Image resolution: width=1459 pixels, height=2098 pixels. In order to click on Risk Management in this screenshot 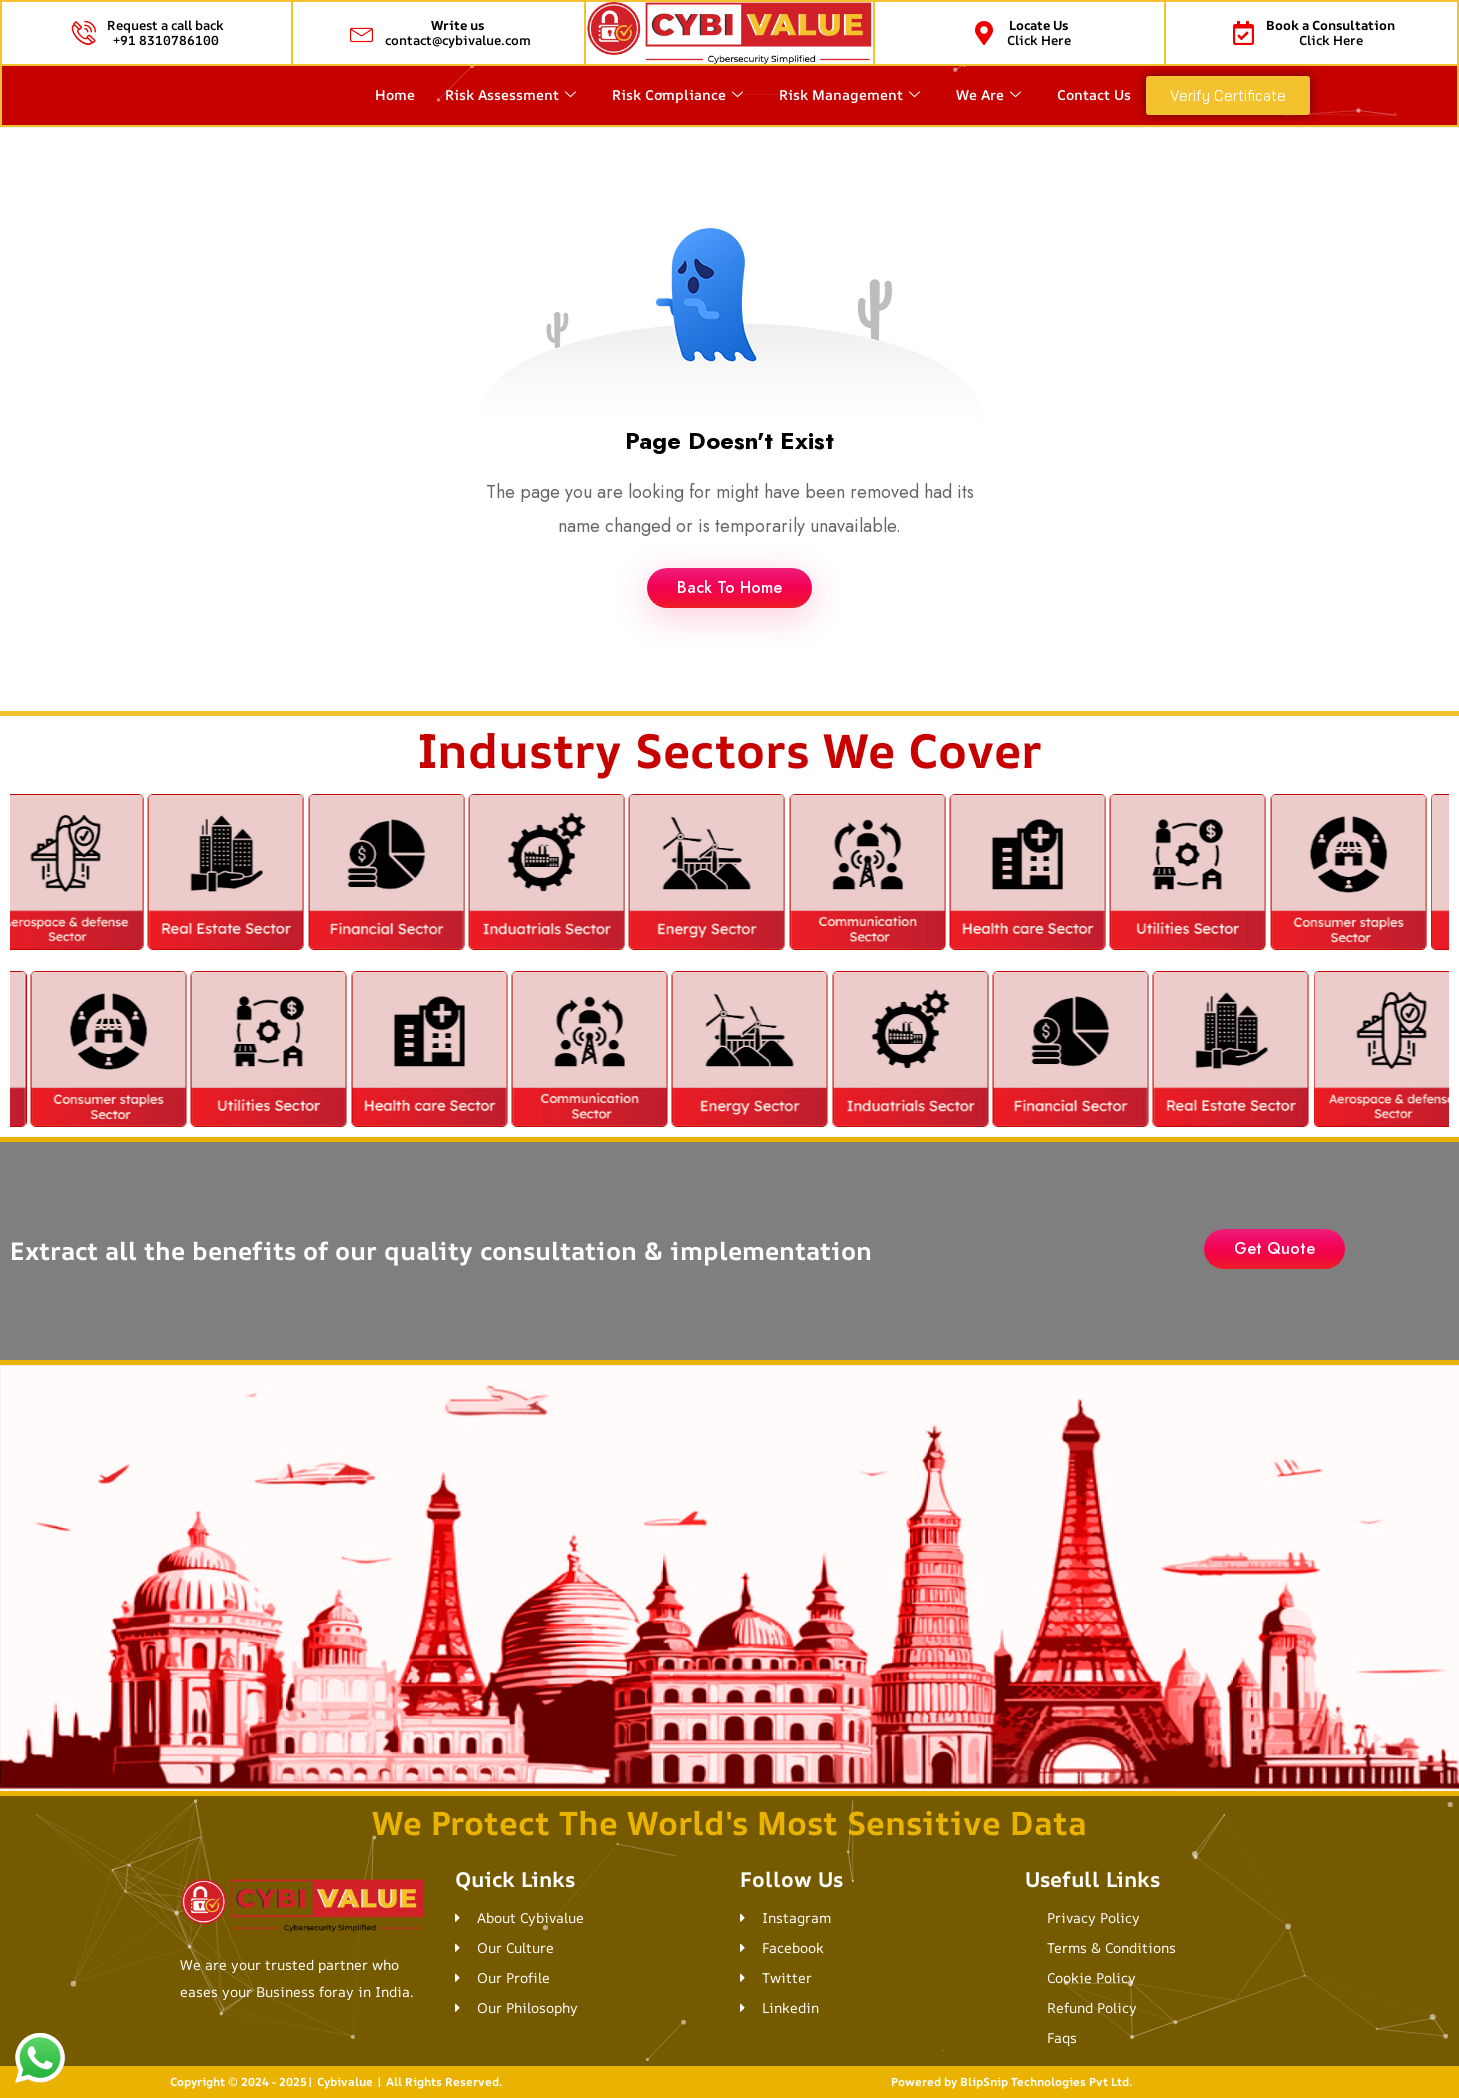, I will do `click(849, 94)`.